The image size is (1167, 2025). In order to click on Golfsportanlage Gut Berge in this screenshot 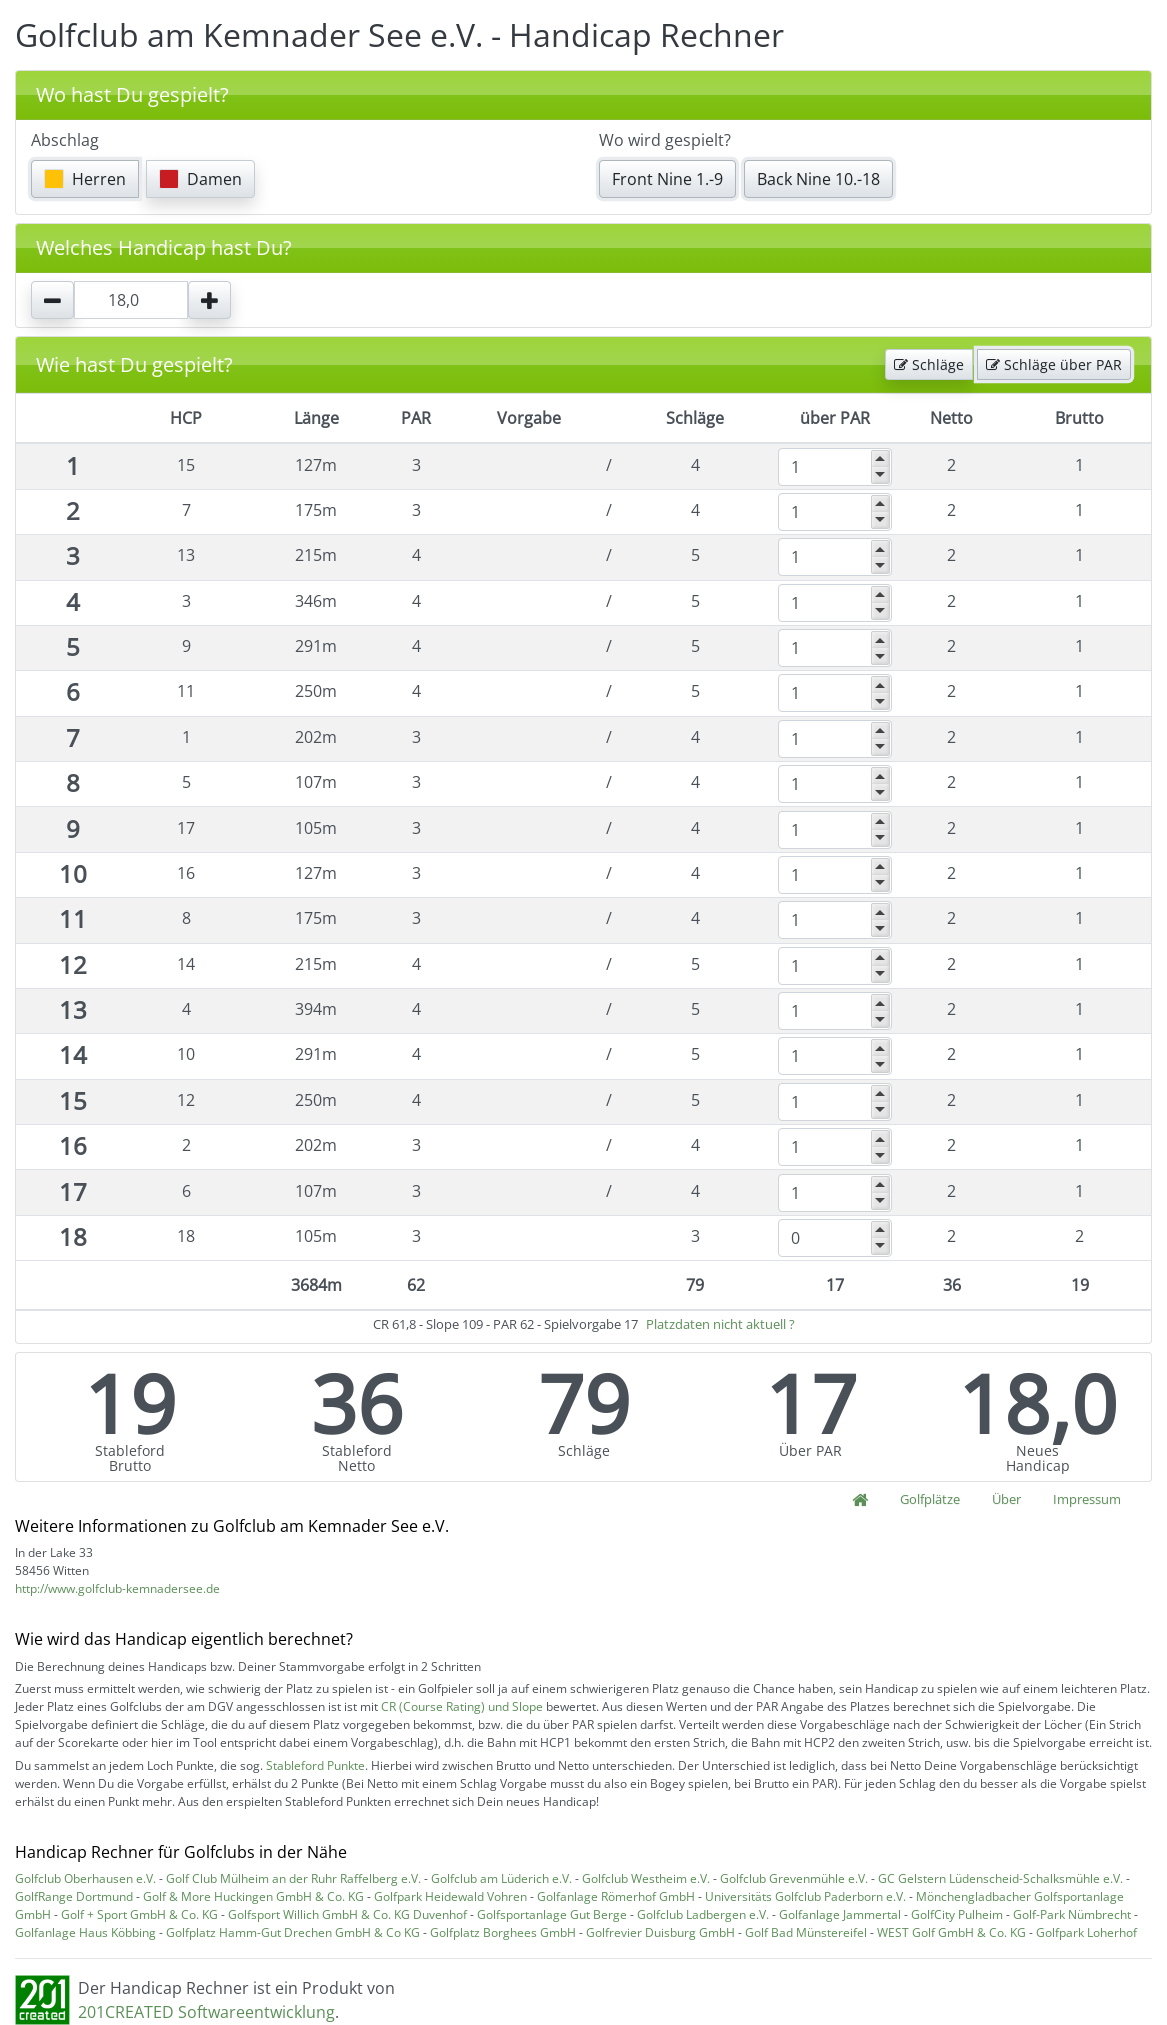, I will do `click(552, 1914)`.